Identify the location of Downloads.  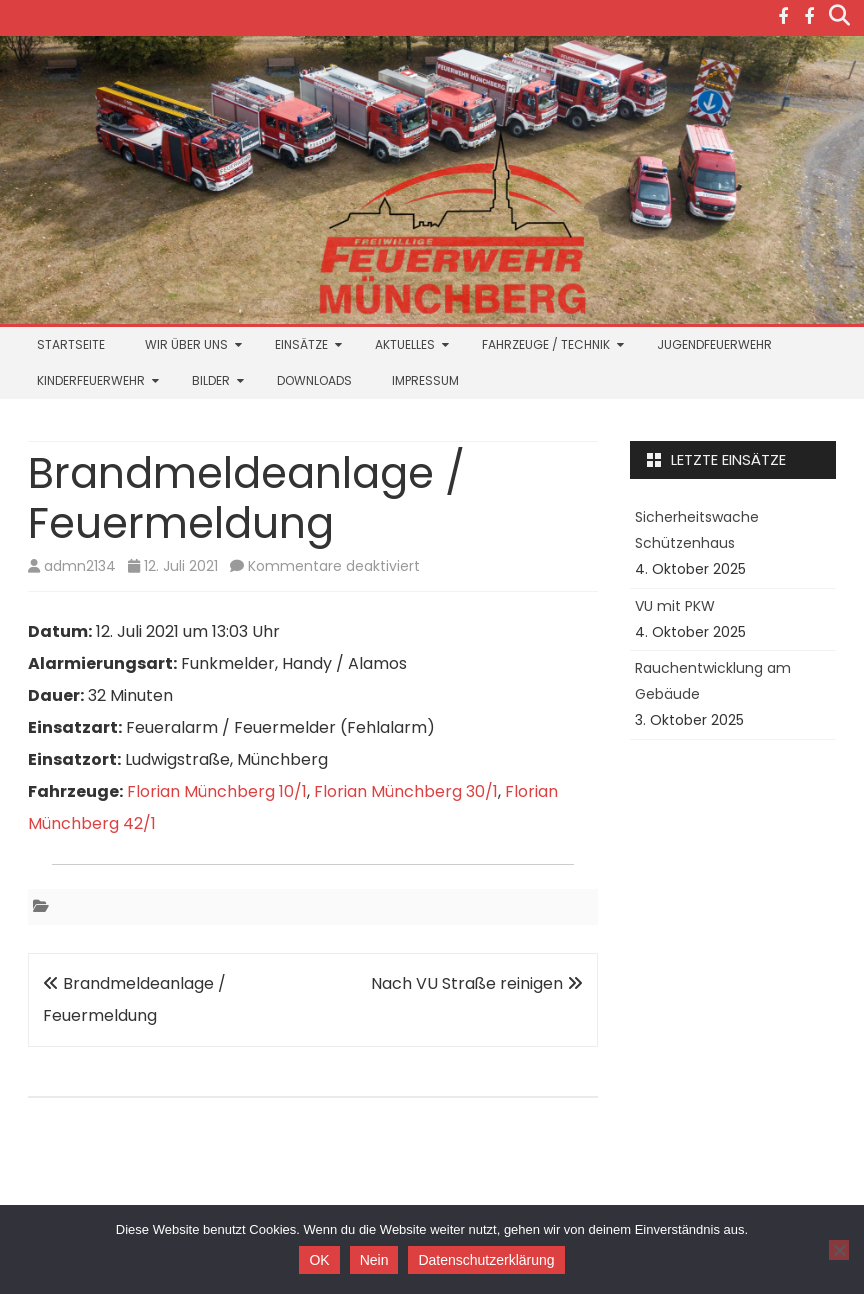
(314, 380).